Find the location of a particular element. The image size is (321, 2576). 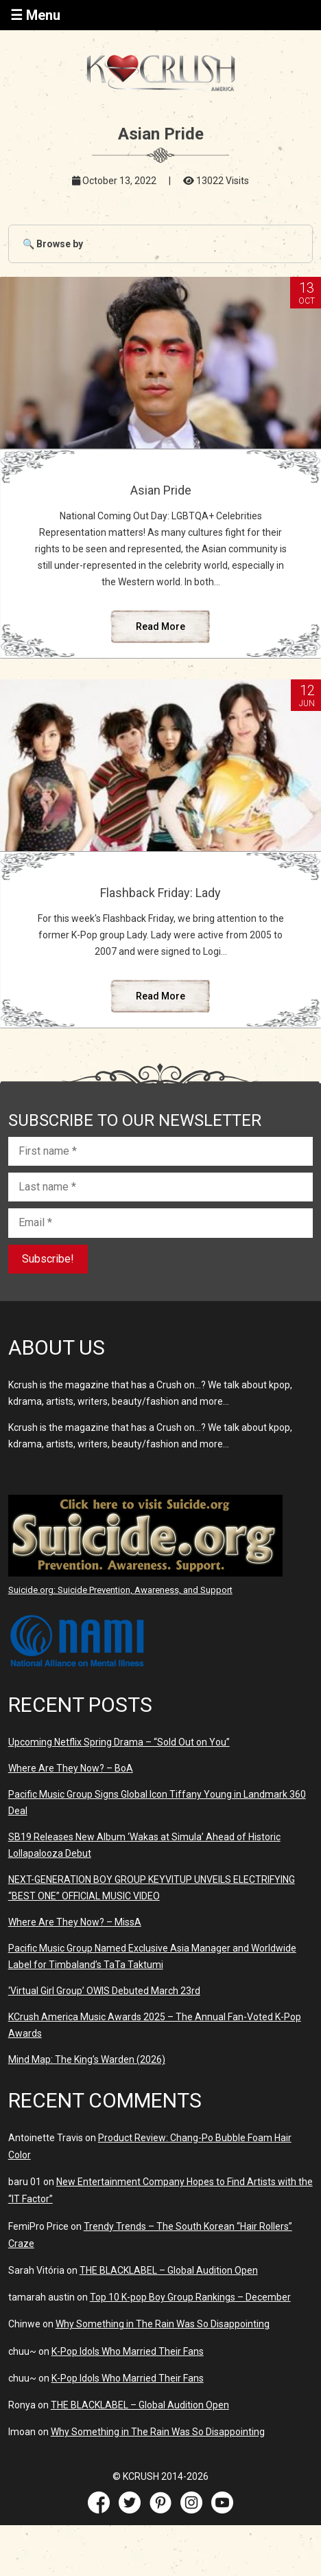

Mind Map: The King’s Warden (2026) is located at coordinates (86, 2059).